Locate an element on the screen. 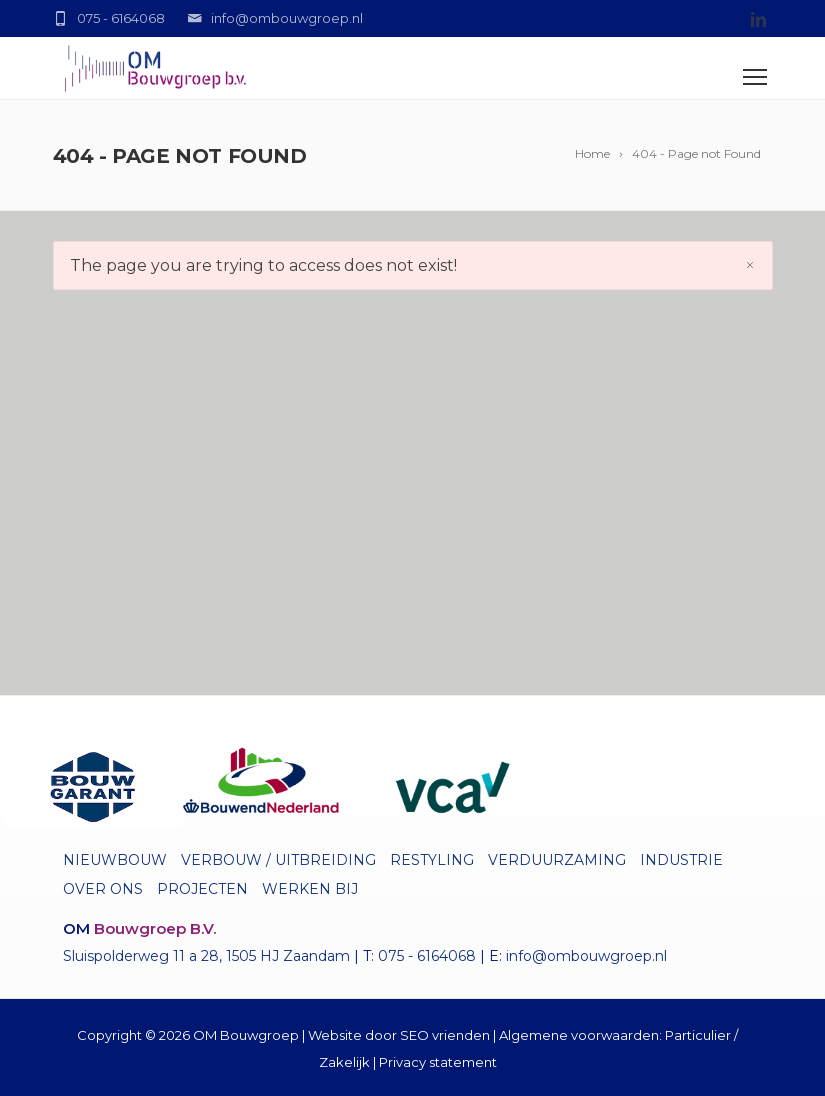  Sluispolderweg 11 a 28, 1505 HJ Zaandam is located at coordinates (206, 956).